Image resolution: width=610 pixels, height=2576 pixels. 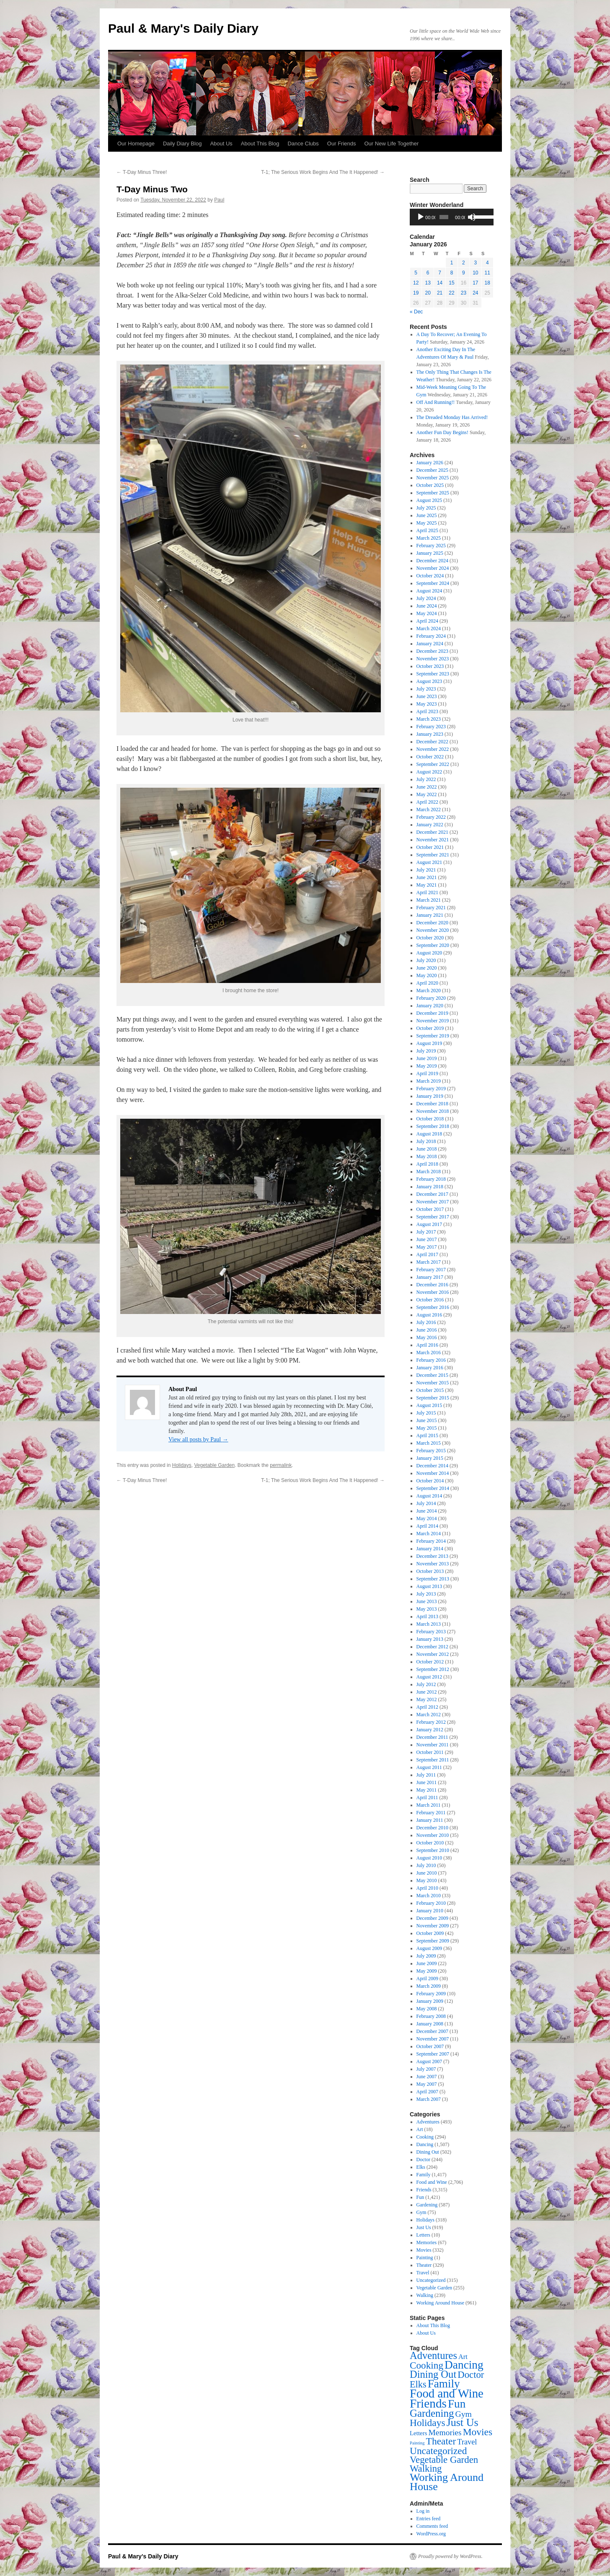 What do you see at coordinates (432, 2039) in the screenshot?
I see `November 2007` at bounding box center [432, 2039].